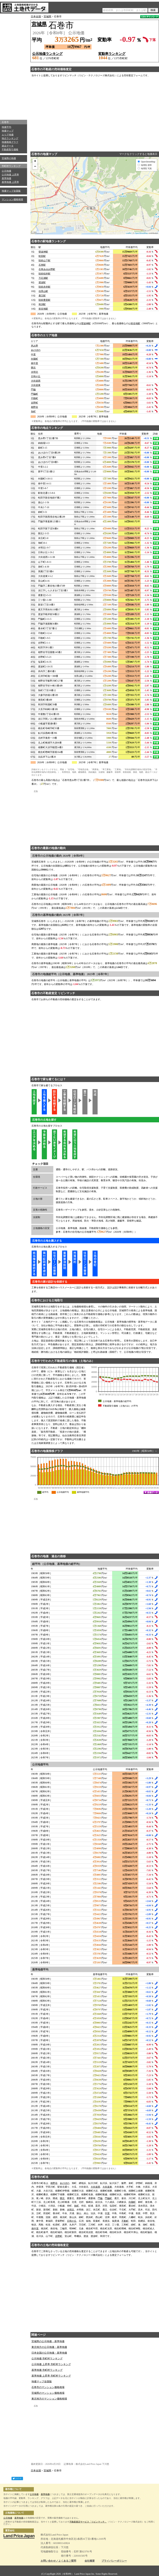  What do you see at coordinates (34, 402) in the screenshot?
I see `吉野町` at bounding box center [34, 402].